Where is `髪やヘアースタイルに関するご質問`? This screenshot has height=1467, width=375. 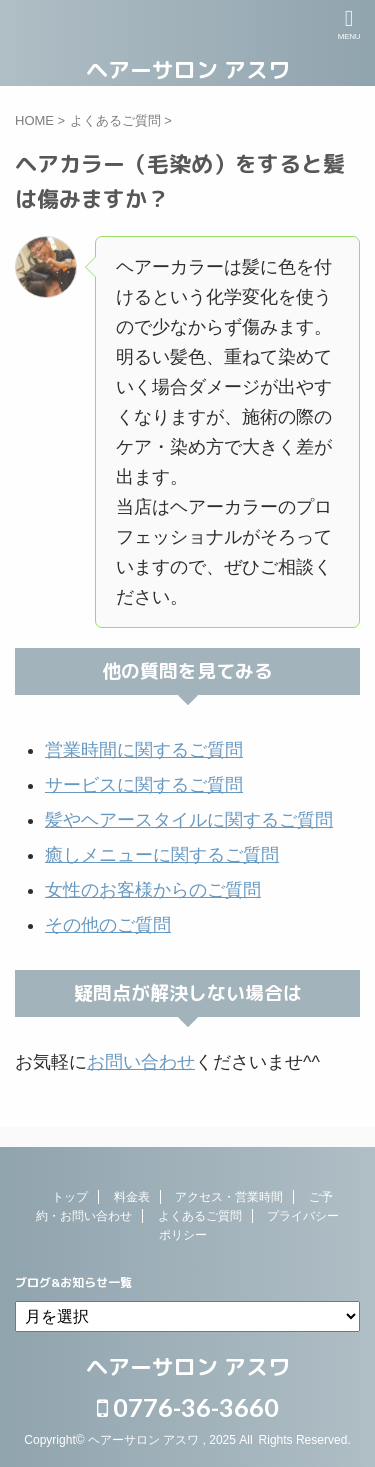 髪やヘアースタイルに関するご質問 is located at coordinates (189, 820).